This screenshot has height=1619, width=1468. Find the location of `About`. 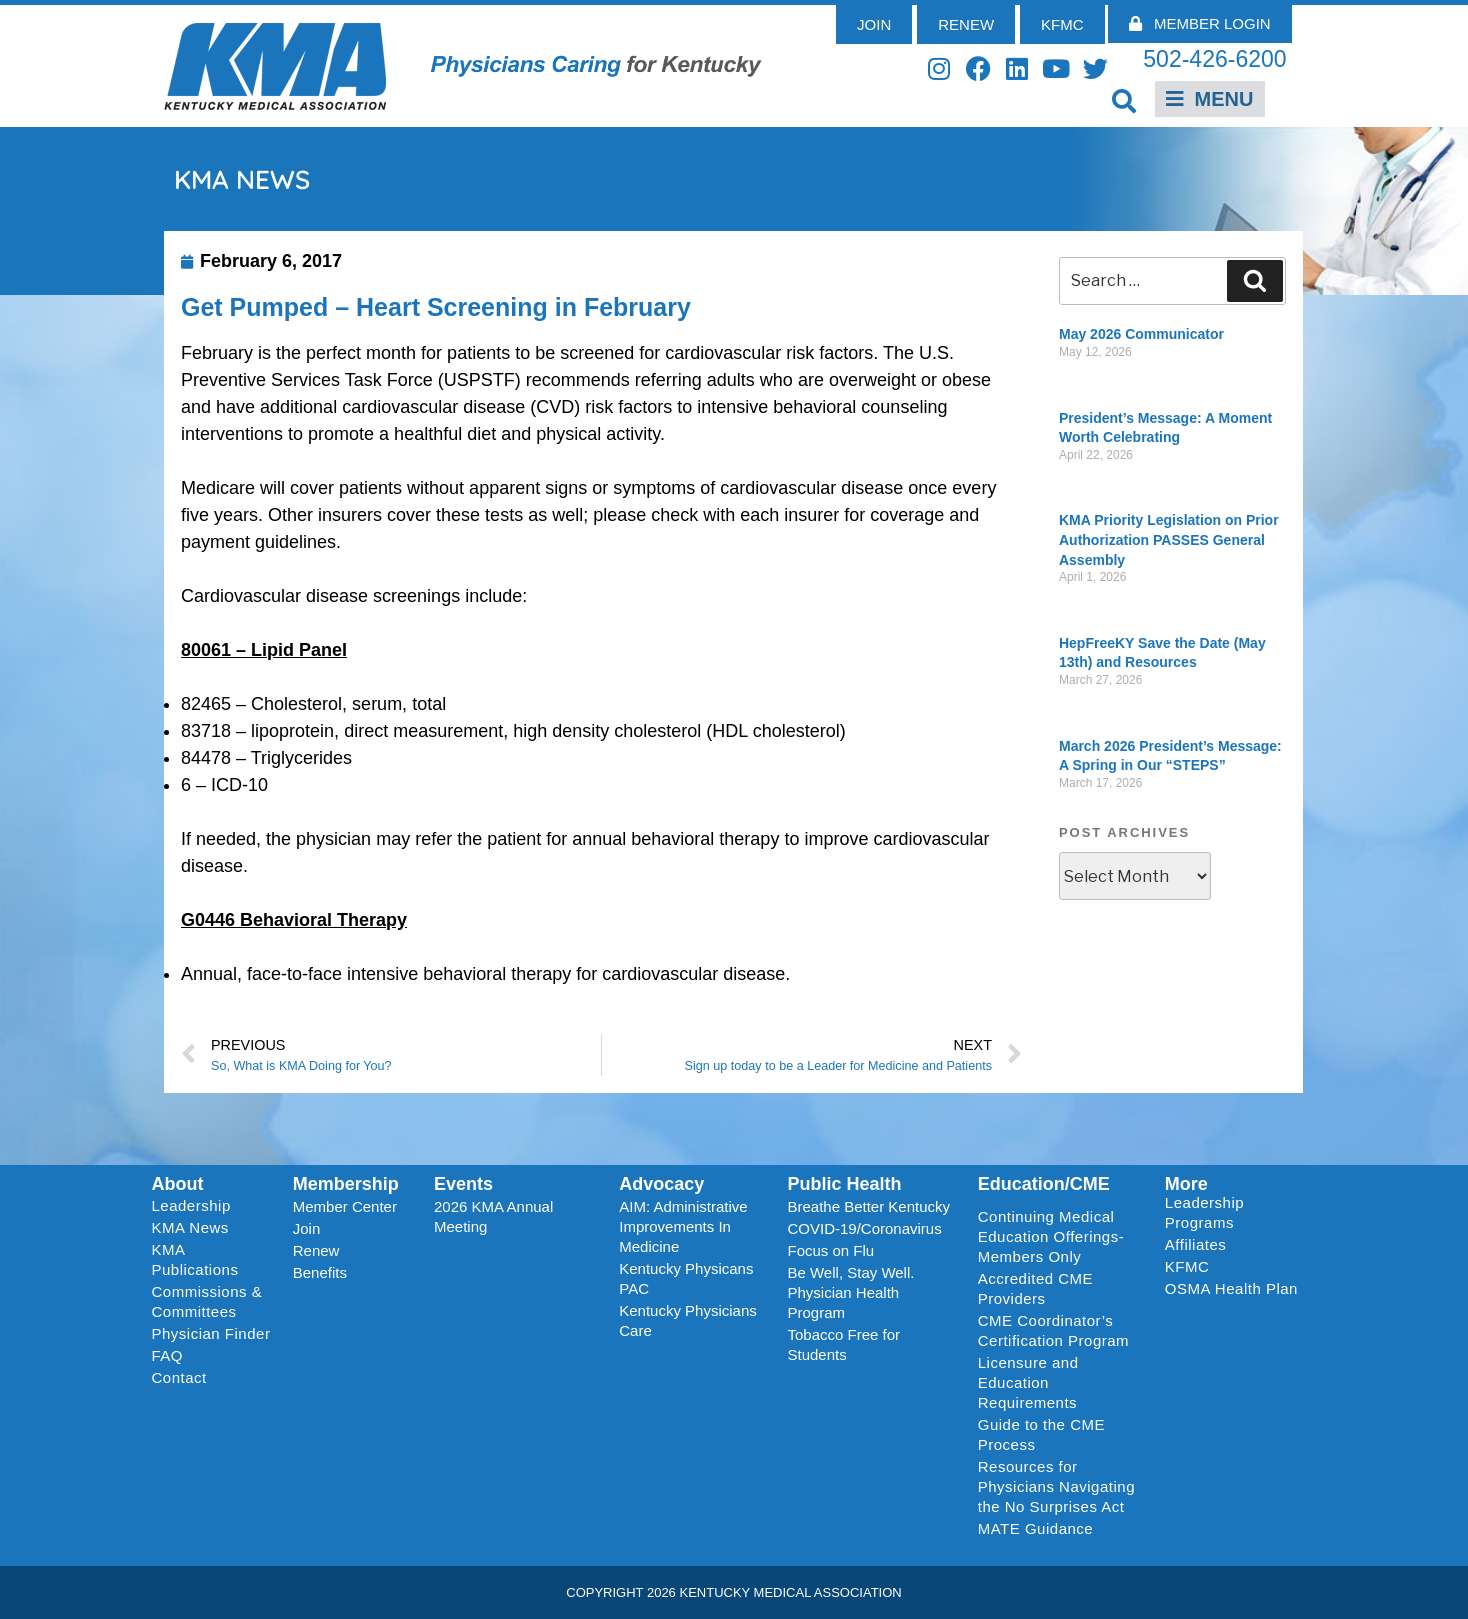

About is located at coordinates (178, 1184).